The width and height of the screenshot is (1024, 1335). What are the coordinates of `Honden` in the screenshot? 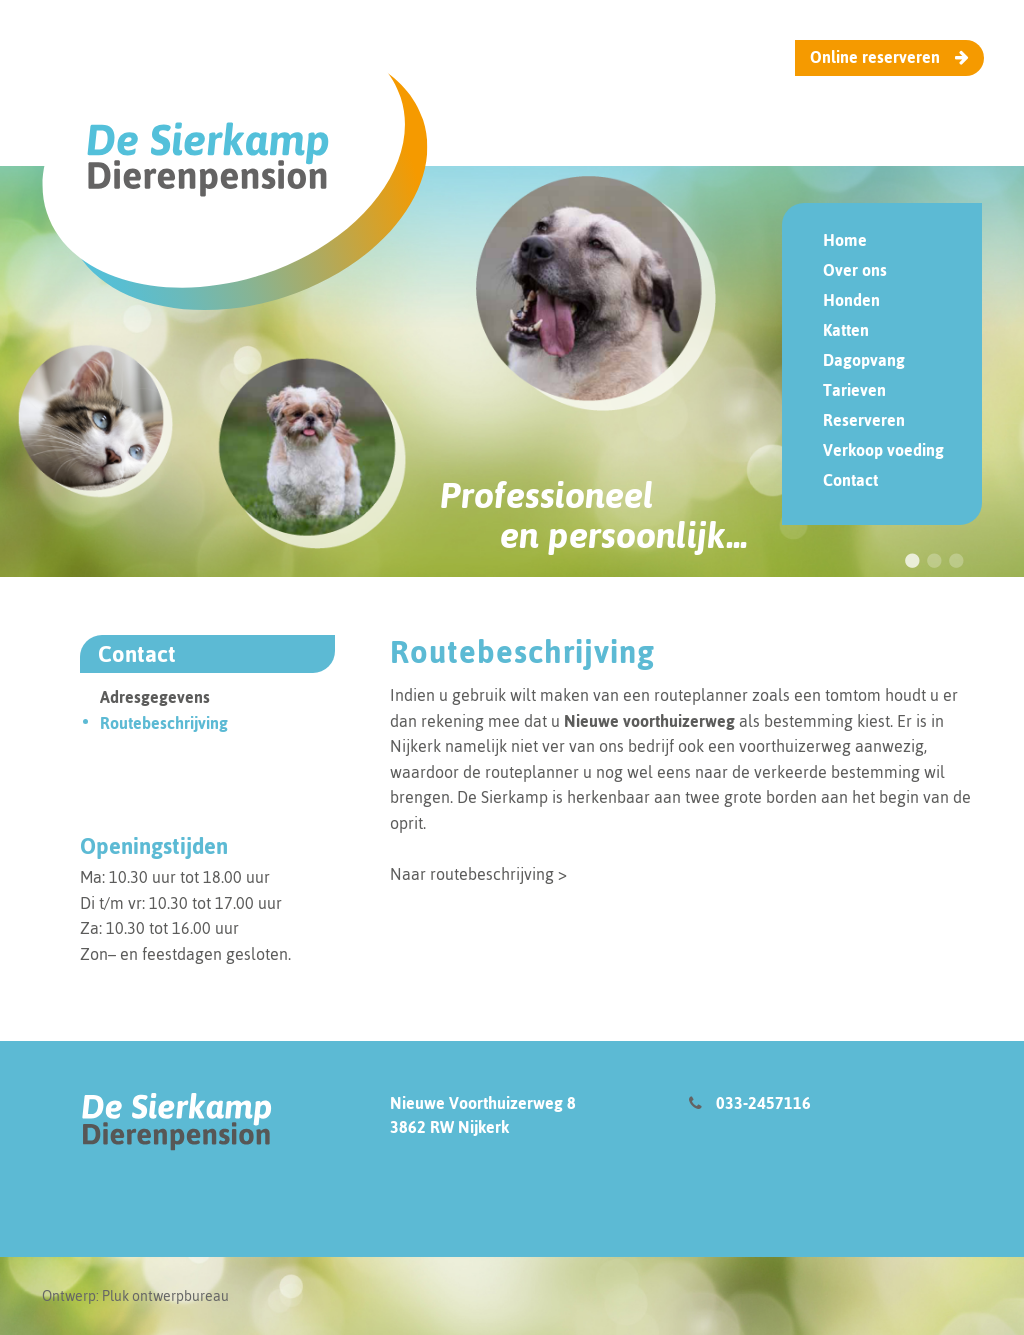 It's located at (851, 300).